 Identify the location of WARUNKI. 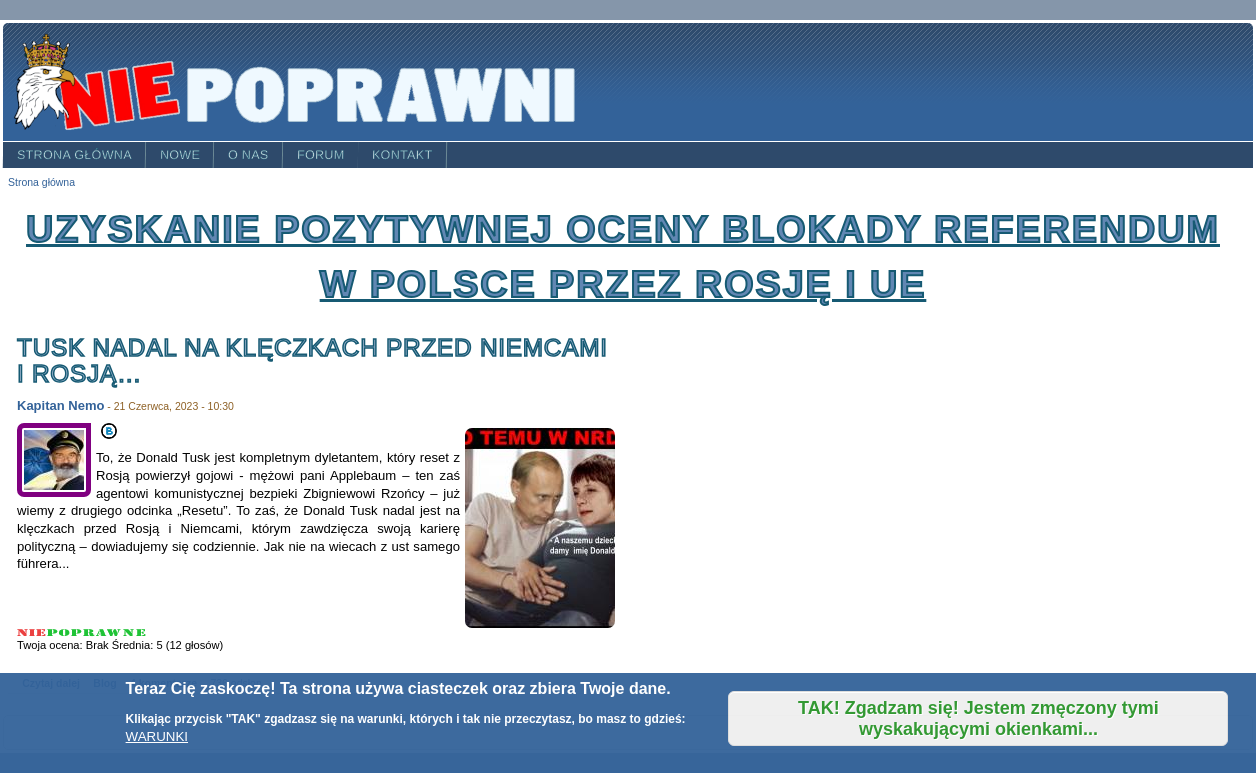
(157, 736).